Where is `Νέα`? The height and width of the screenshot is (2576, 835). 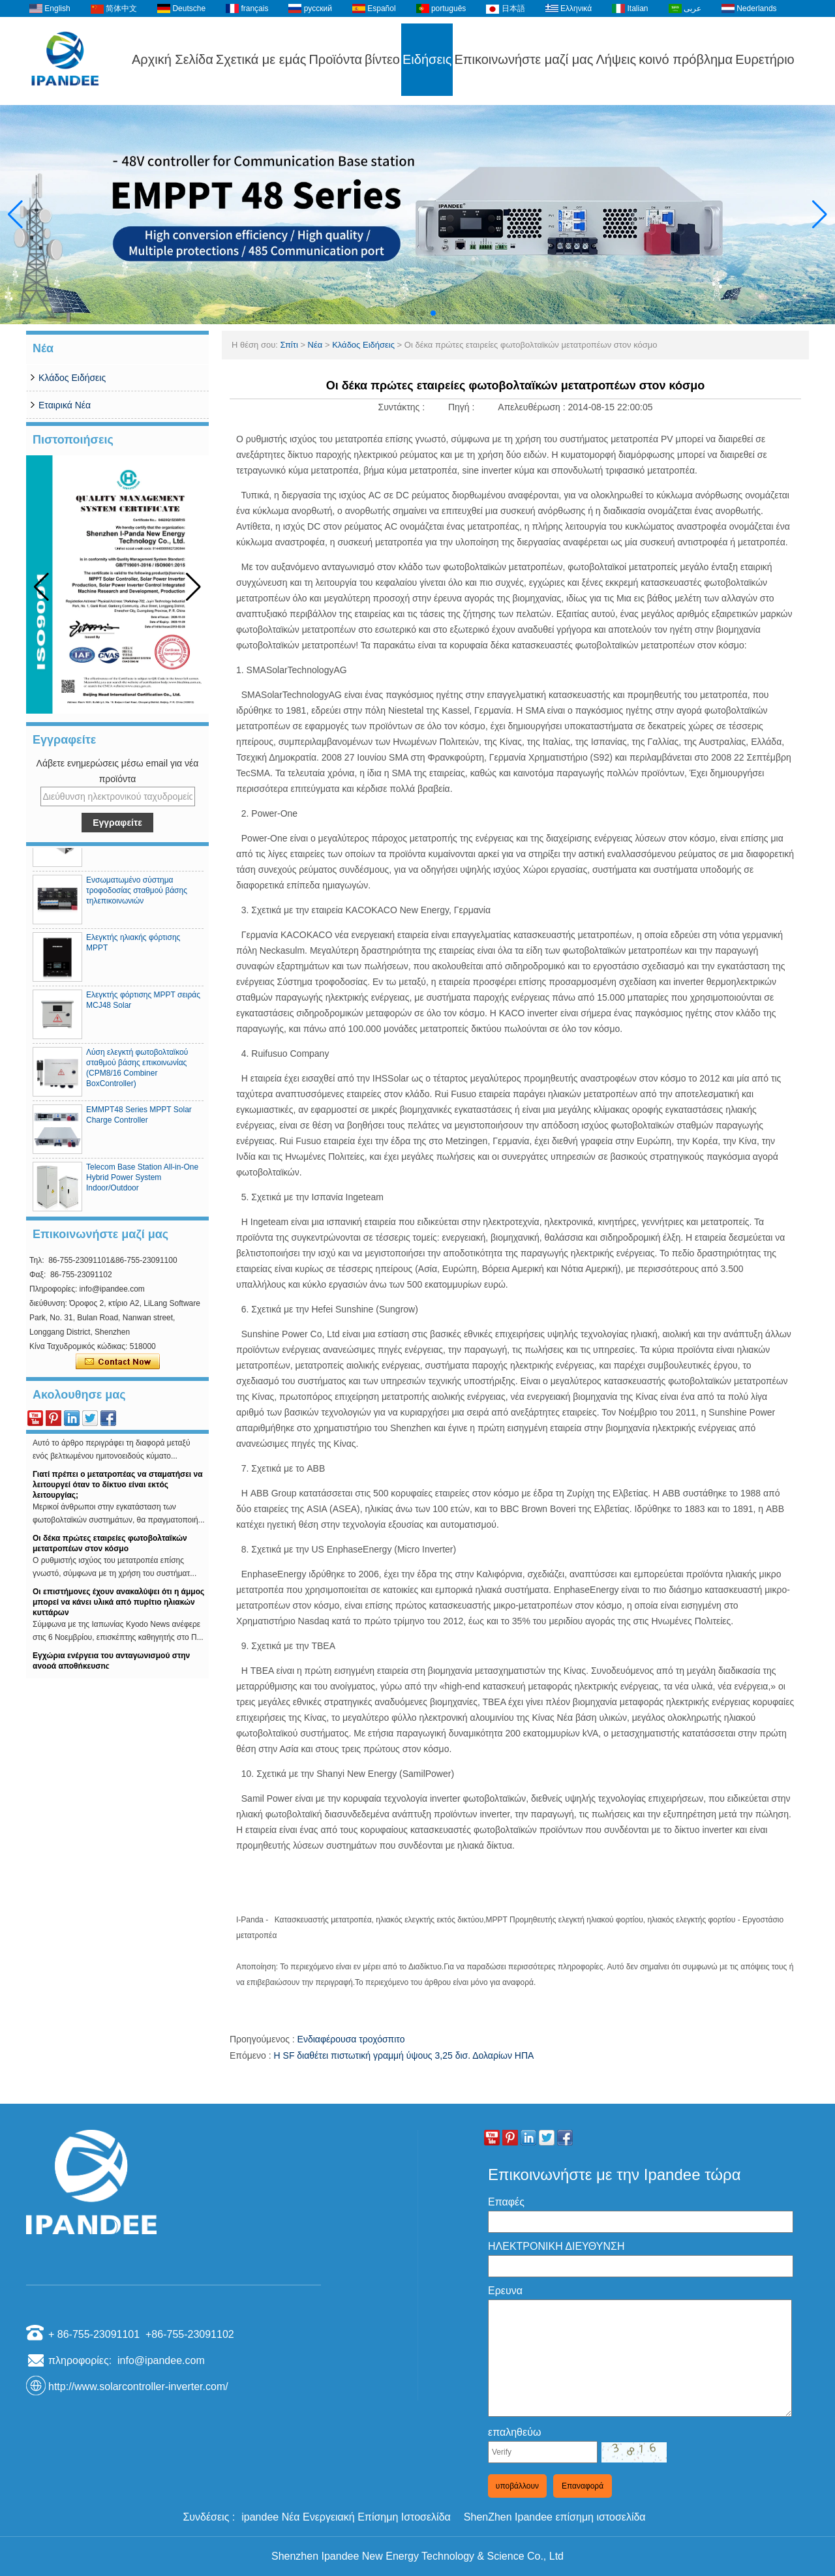 Νέα is located at coordinates (315, 345).